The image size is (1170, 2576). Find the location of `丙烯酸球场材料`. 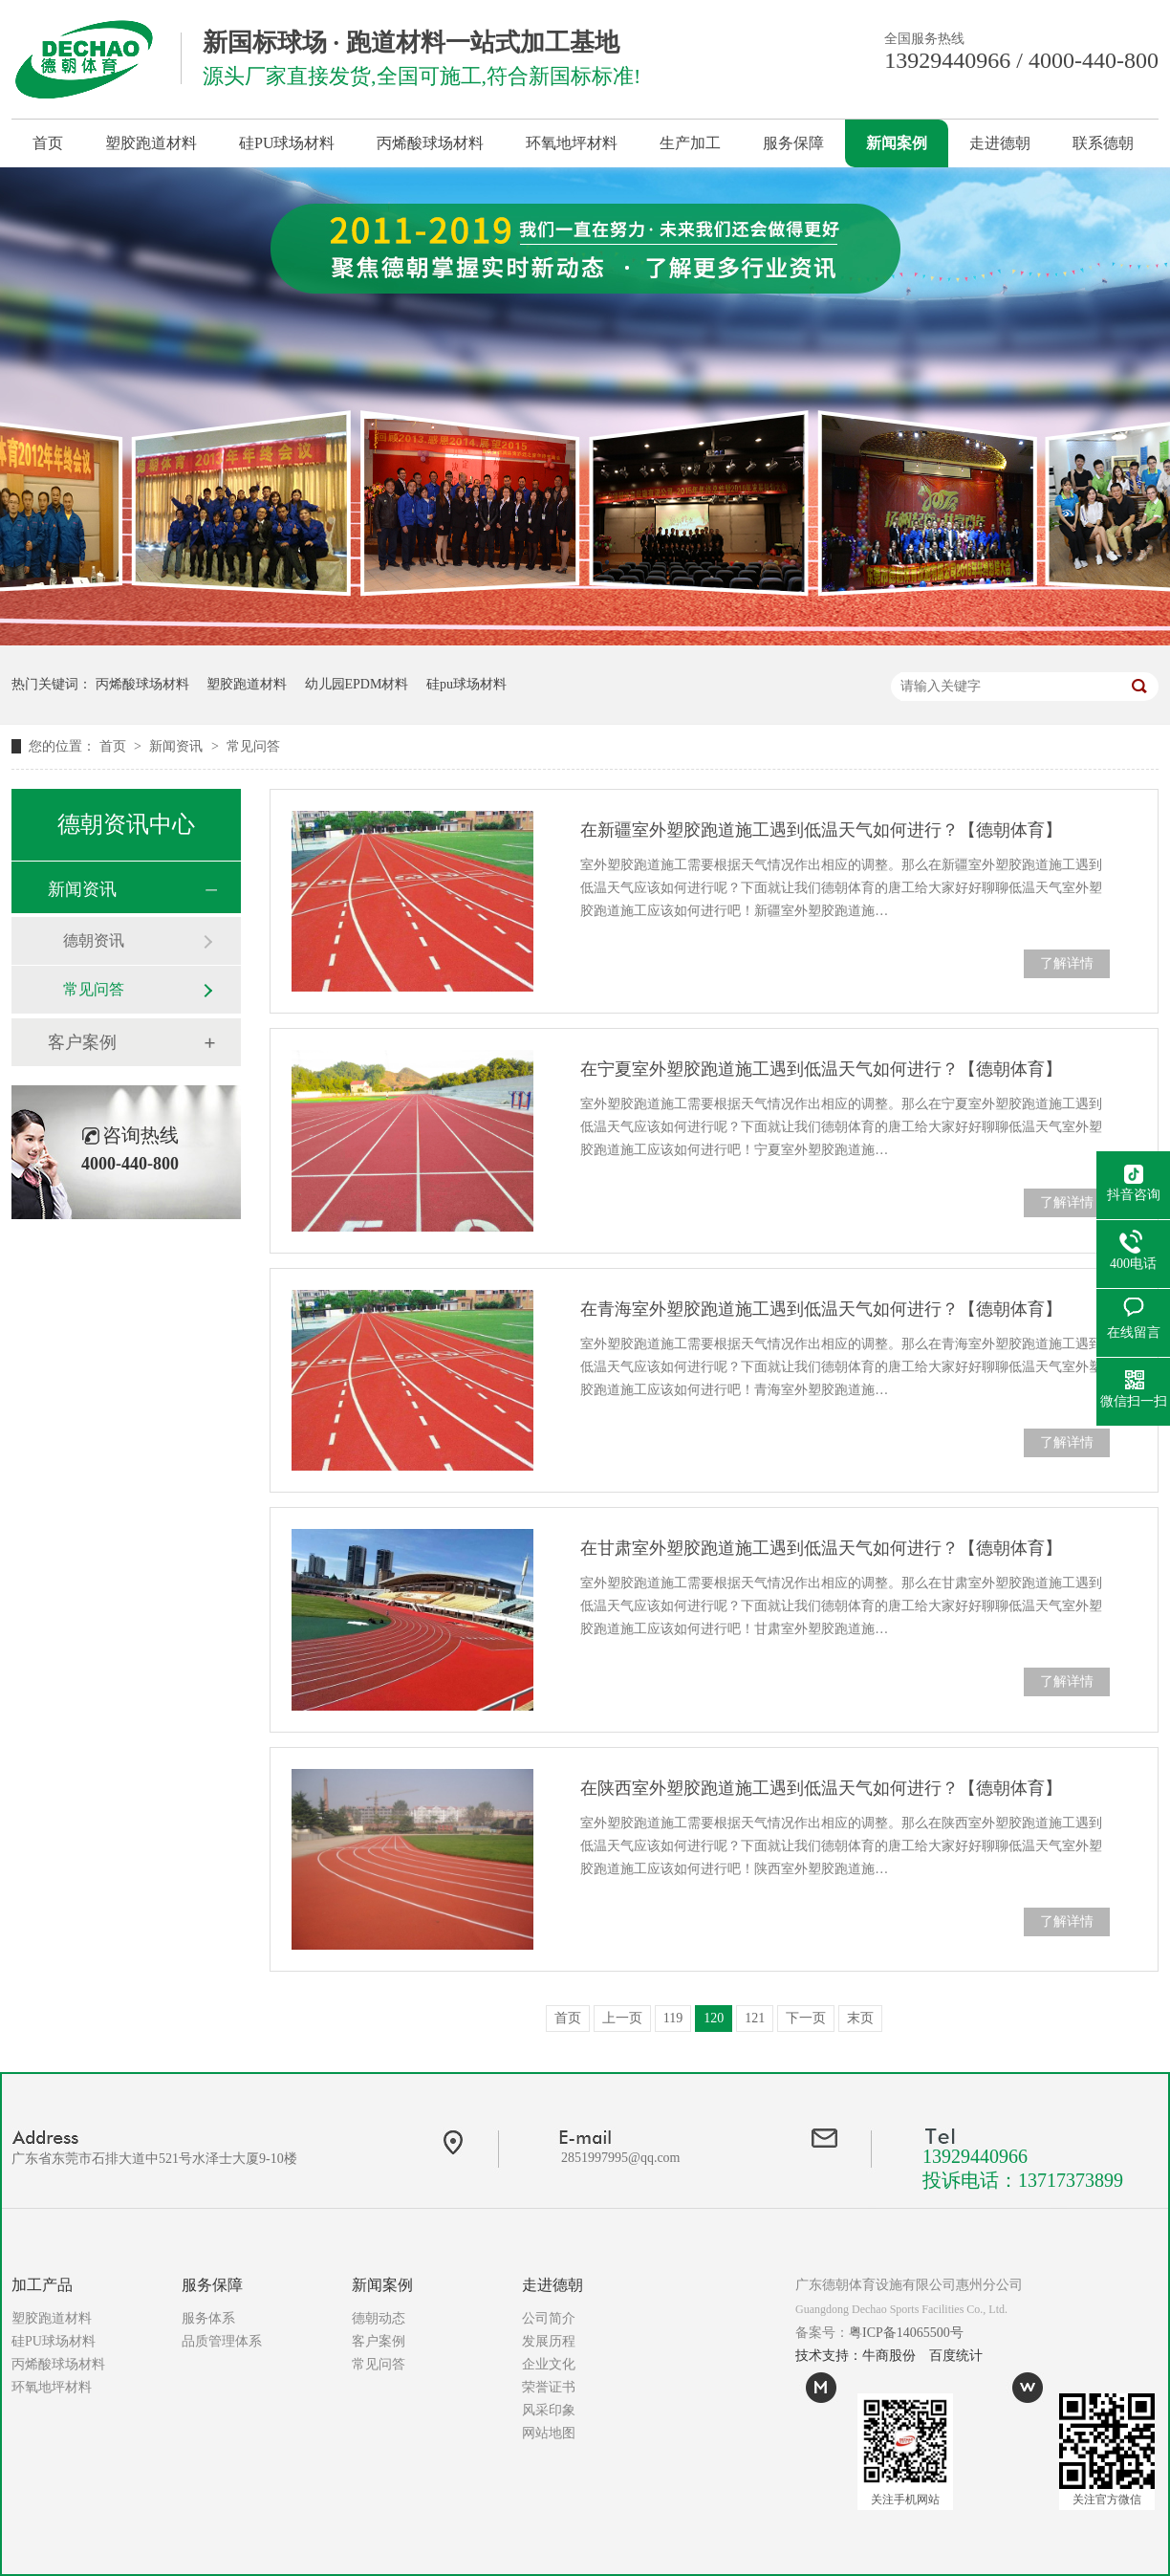

丙烯酸球场材料 is located at coordinates (430, 143).